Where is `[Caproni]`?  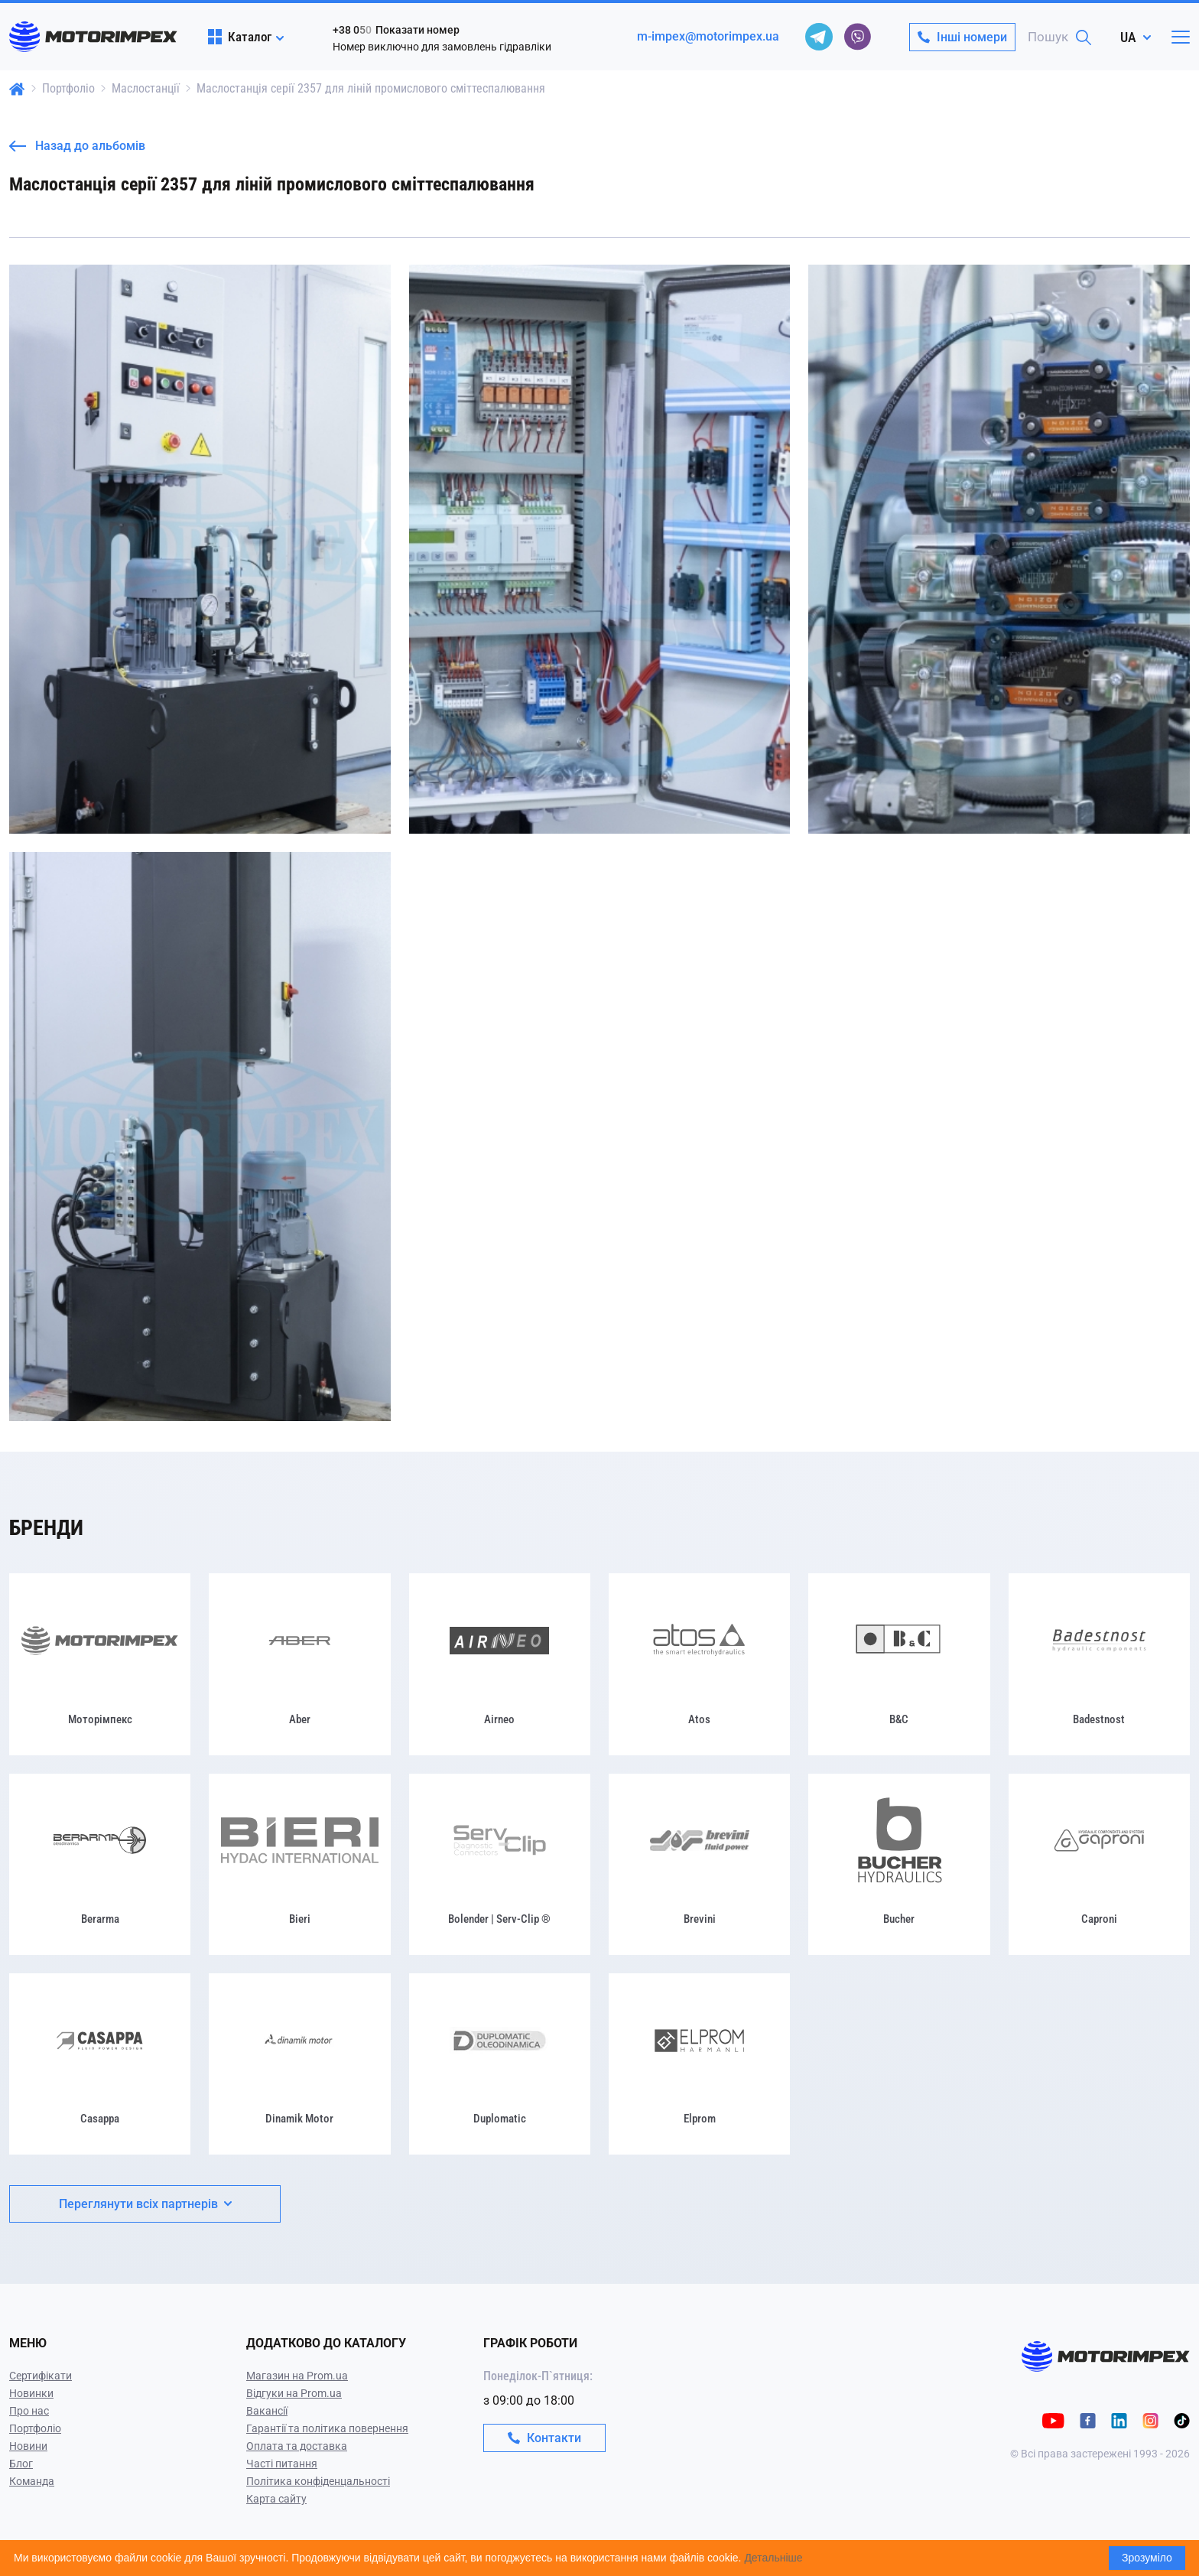
[Caproni] is located at coordinates (1099, 1864).